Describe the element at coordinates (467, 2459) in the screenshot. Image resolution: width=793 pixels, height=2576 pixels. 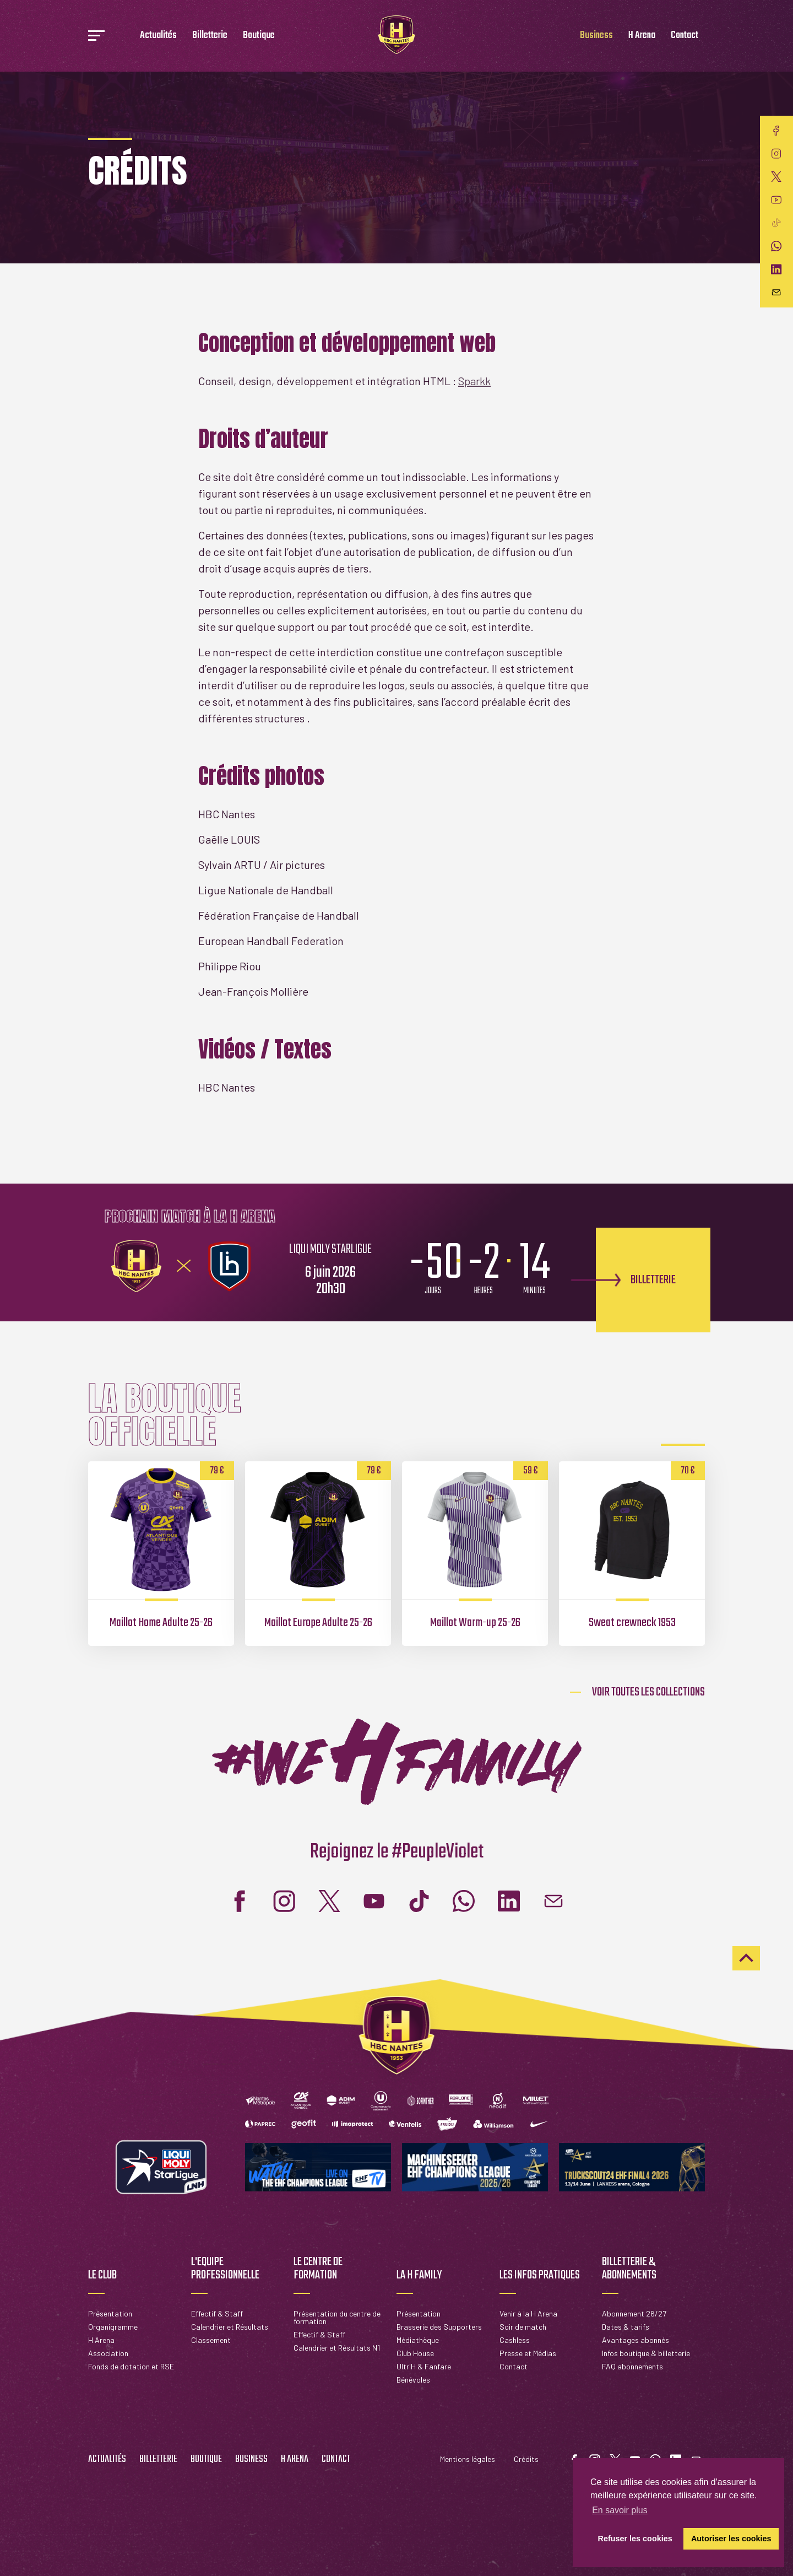
I see `Mentions légales` at that location.